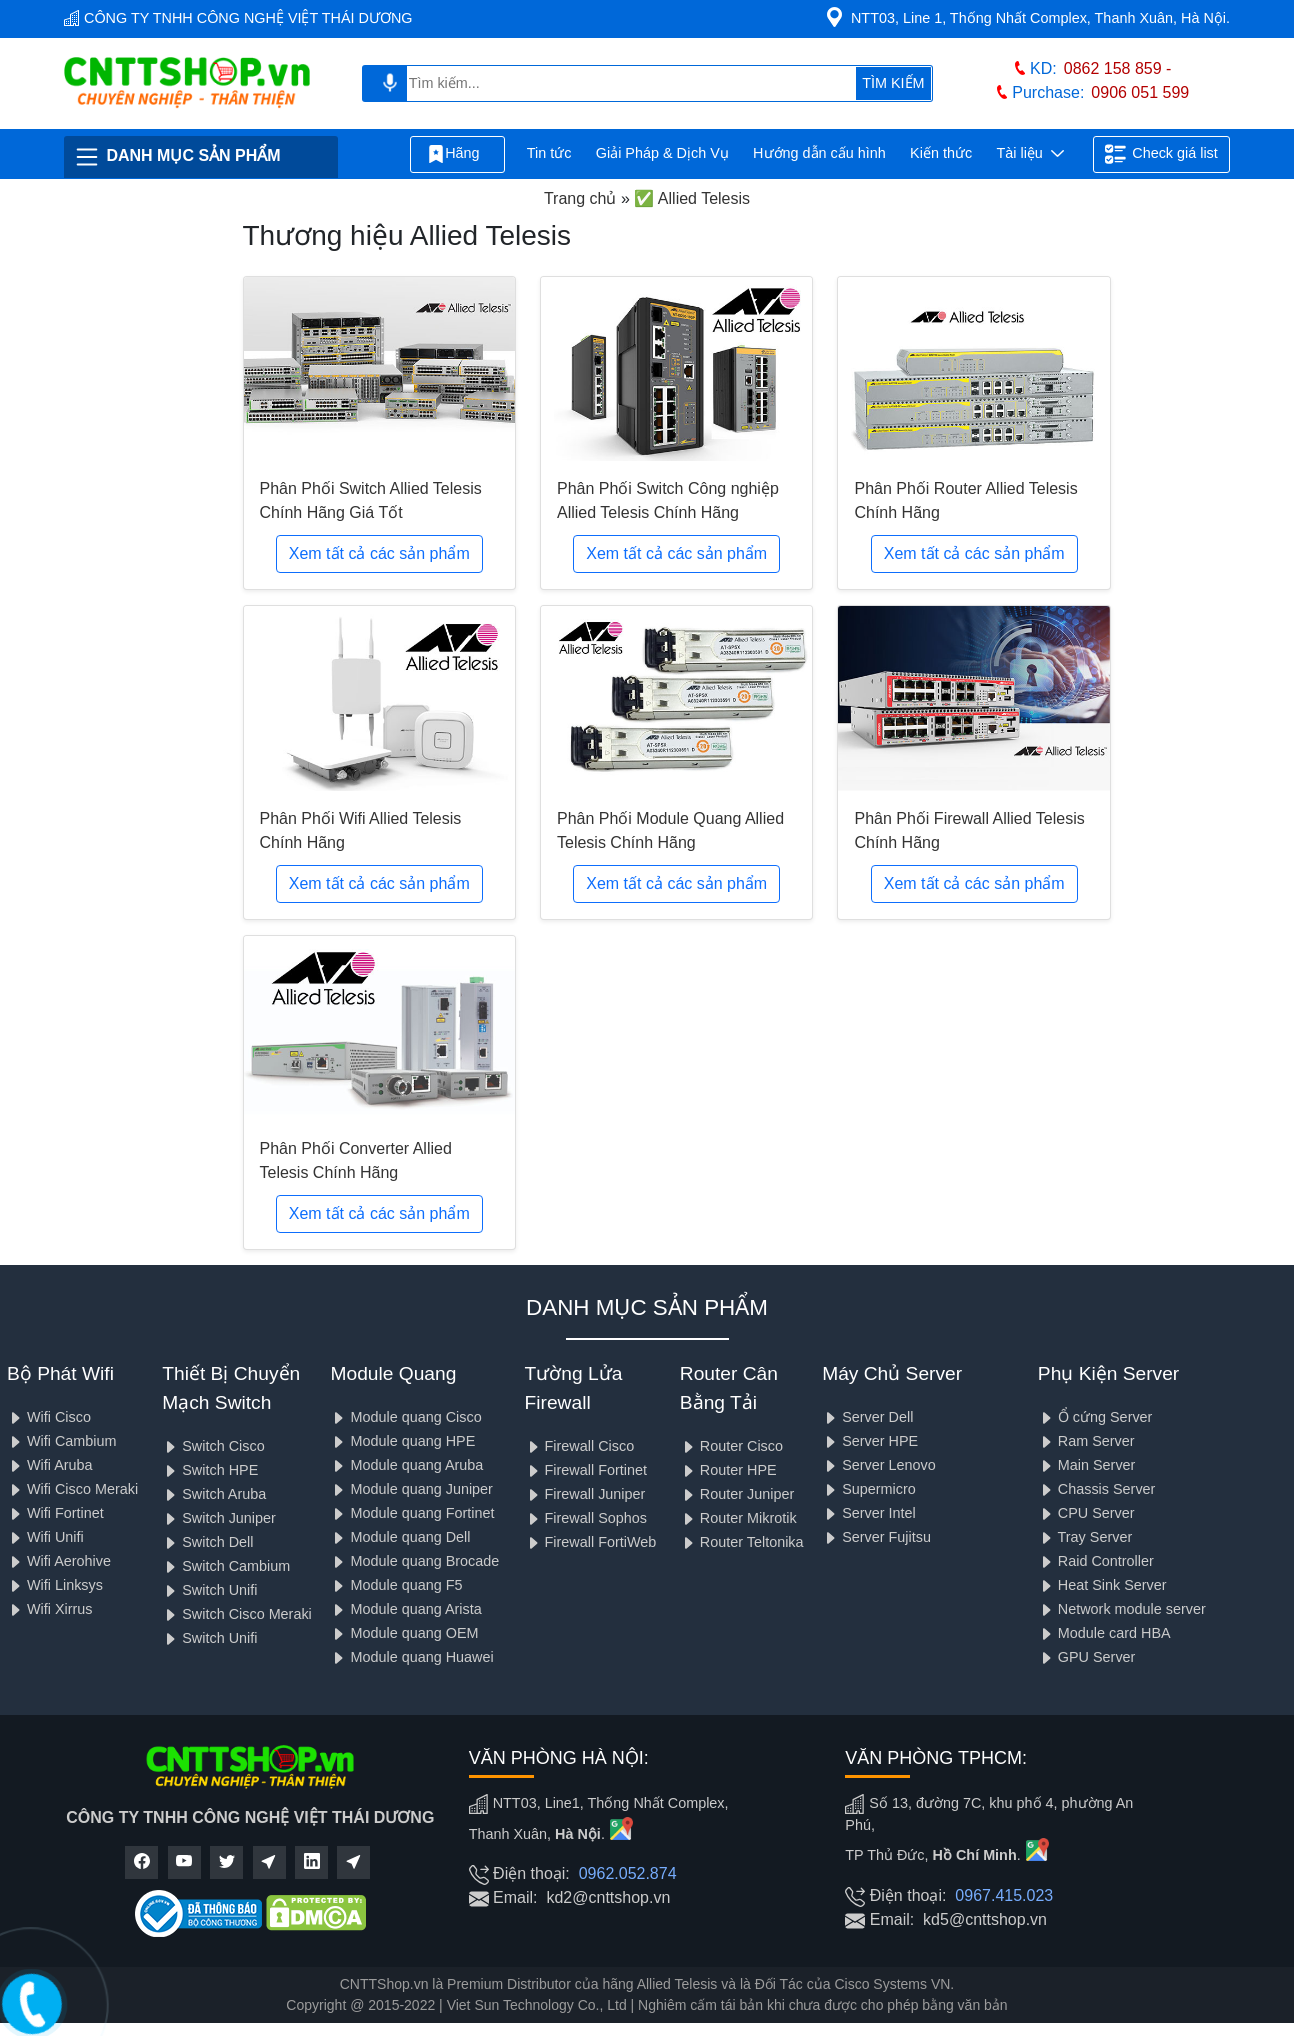 Image resolution: width=1294 pixels, height=2036 pixels. What do you see at coordinates (737, 1494) in the screenshot?
I see `Router Juniper` at bounding box center [737, 1494].